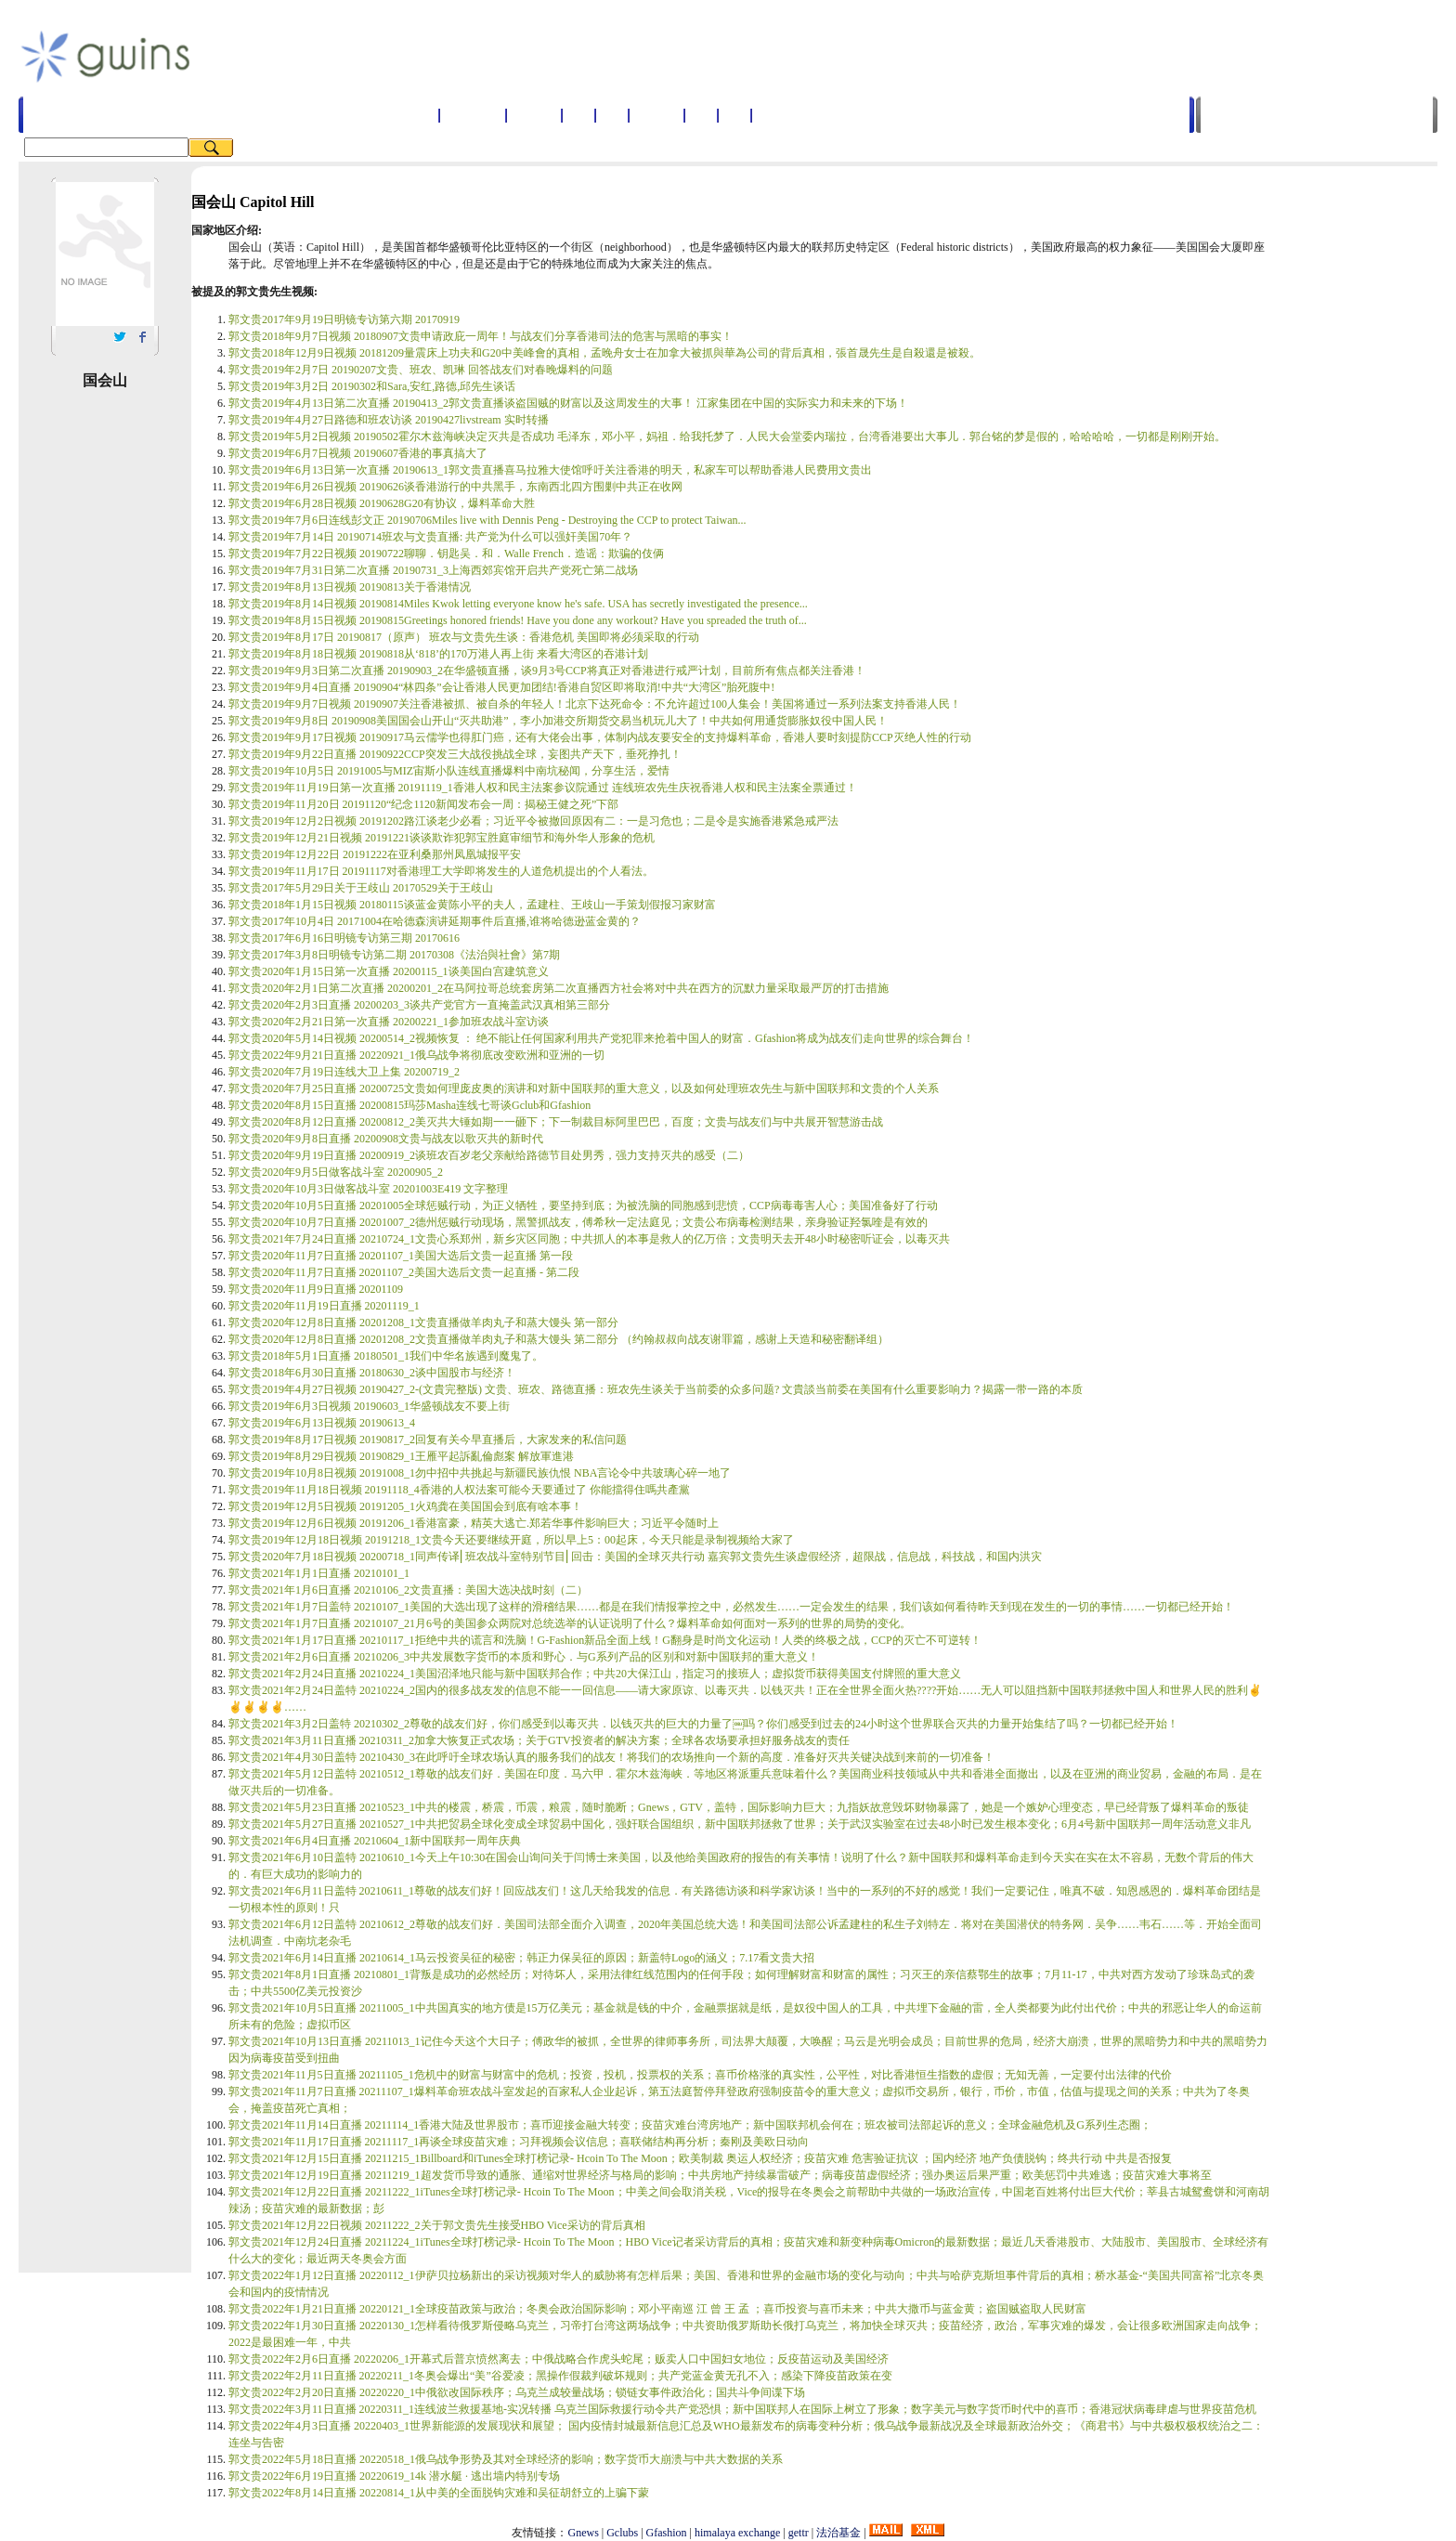  Describe the element at coordinates (394, 2475) in the screenshot. I see `郭文贵2022年6月19日直播 20220619_14k 潜水艇 · 逃出墙内特别专场` at that location.